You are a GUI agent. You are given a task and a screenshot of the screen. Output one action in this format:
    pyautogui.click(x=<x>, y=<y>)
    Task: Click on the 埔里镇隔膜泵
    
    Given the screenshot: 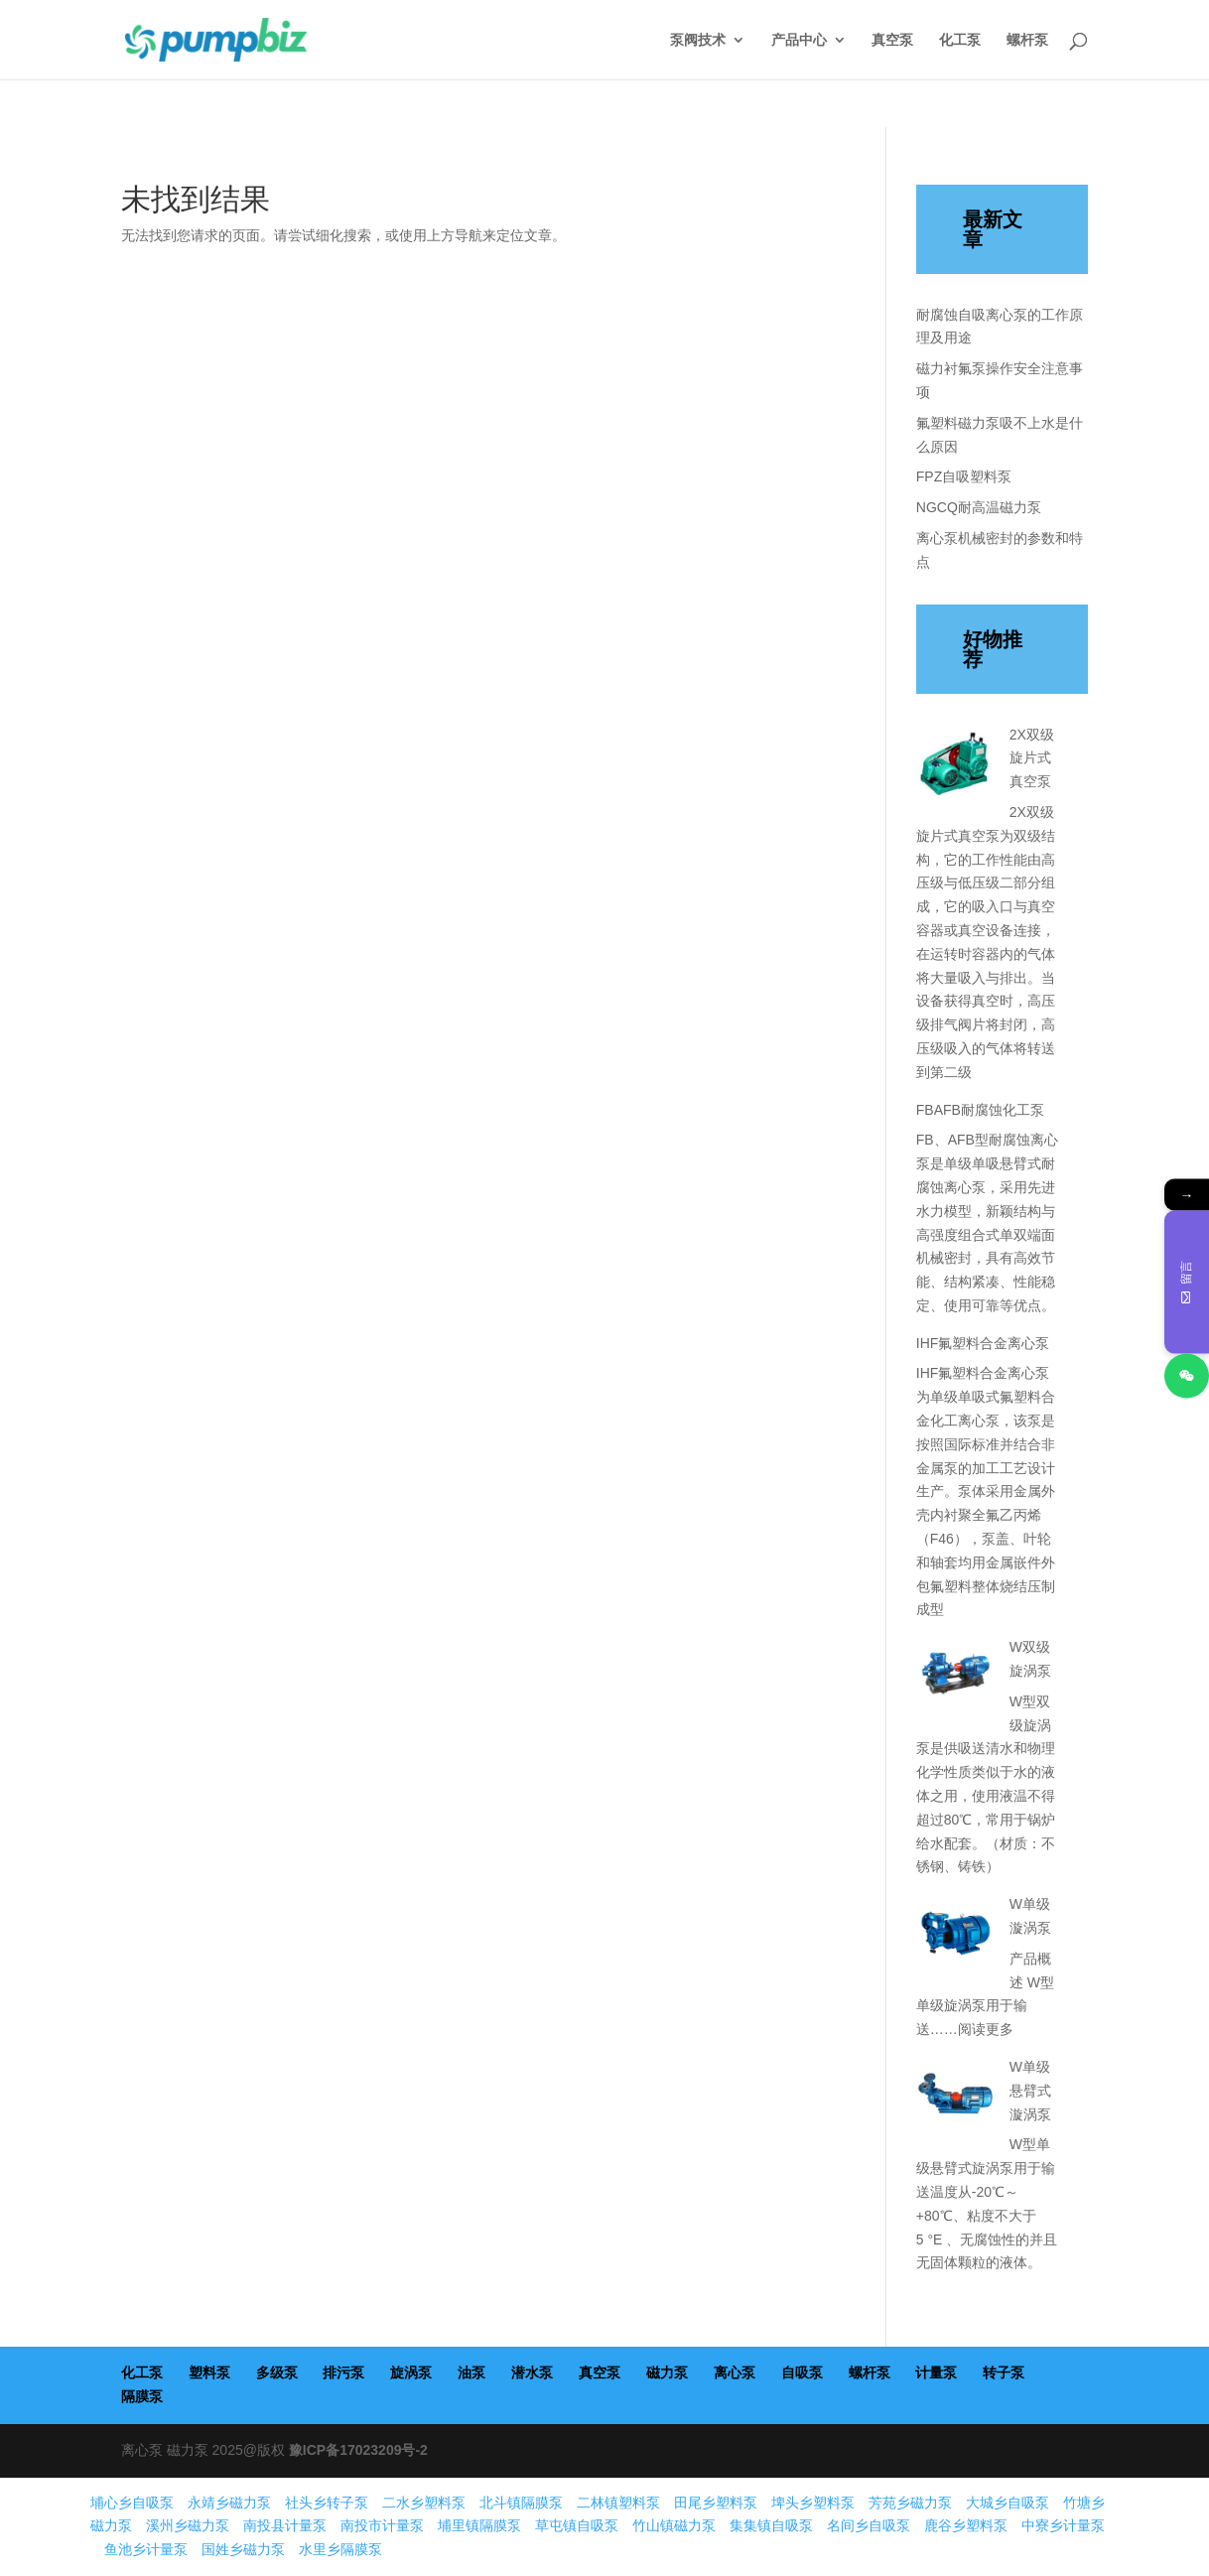 What is the action you would take?
    pyautogui.click(x=479, y=2525)
    